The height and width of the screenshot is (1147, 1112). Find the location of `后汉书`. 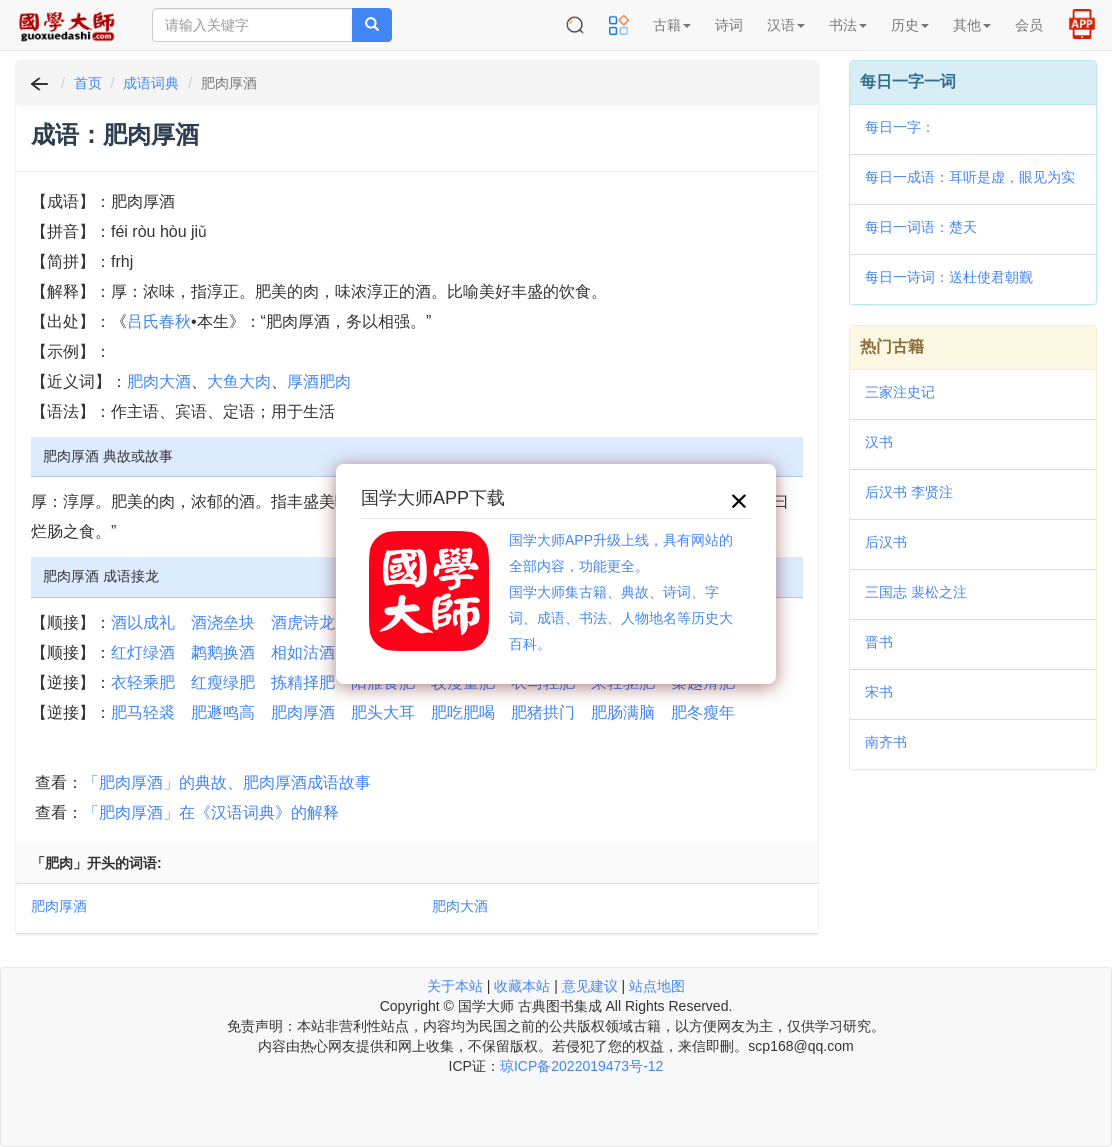

后汉书 is located at coordinates (886, 542).